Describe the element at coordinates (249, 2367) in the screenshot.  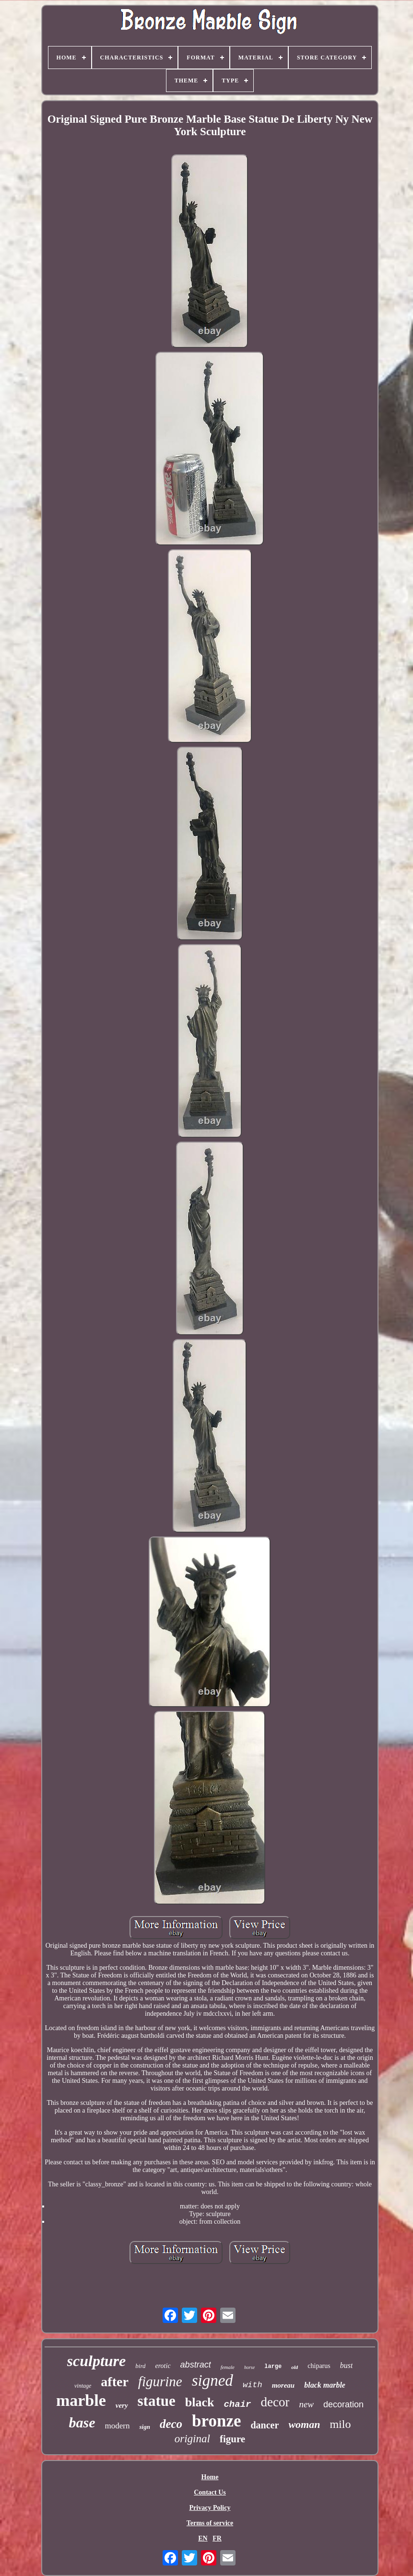
I see `horse` at that location.